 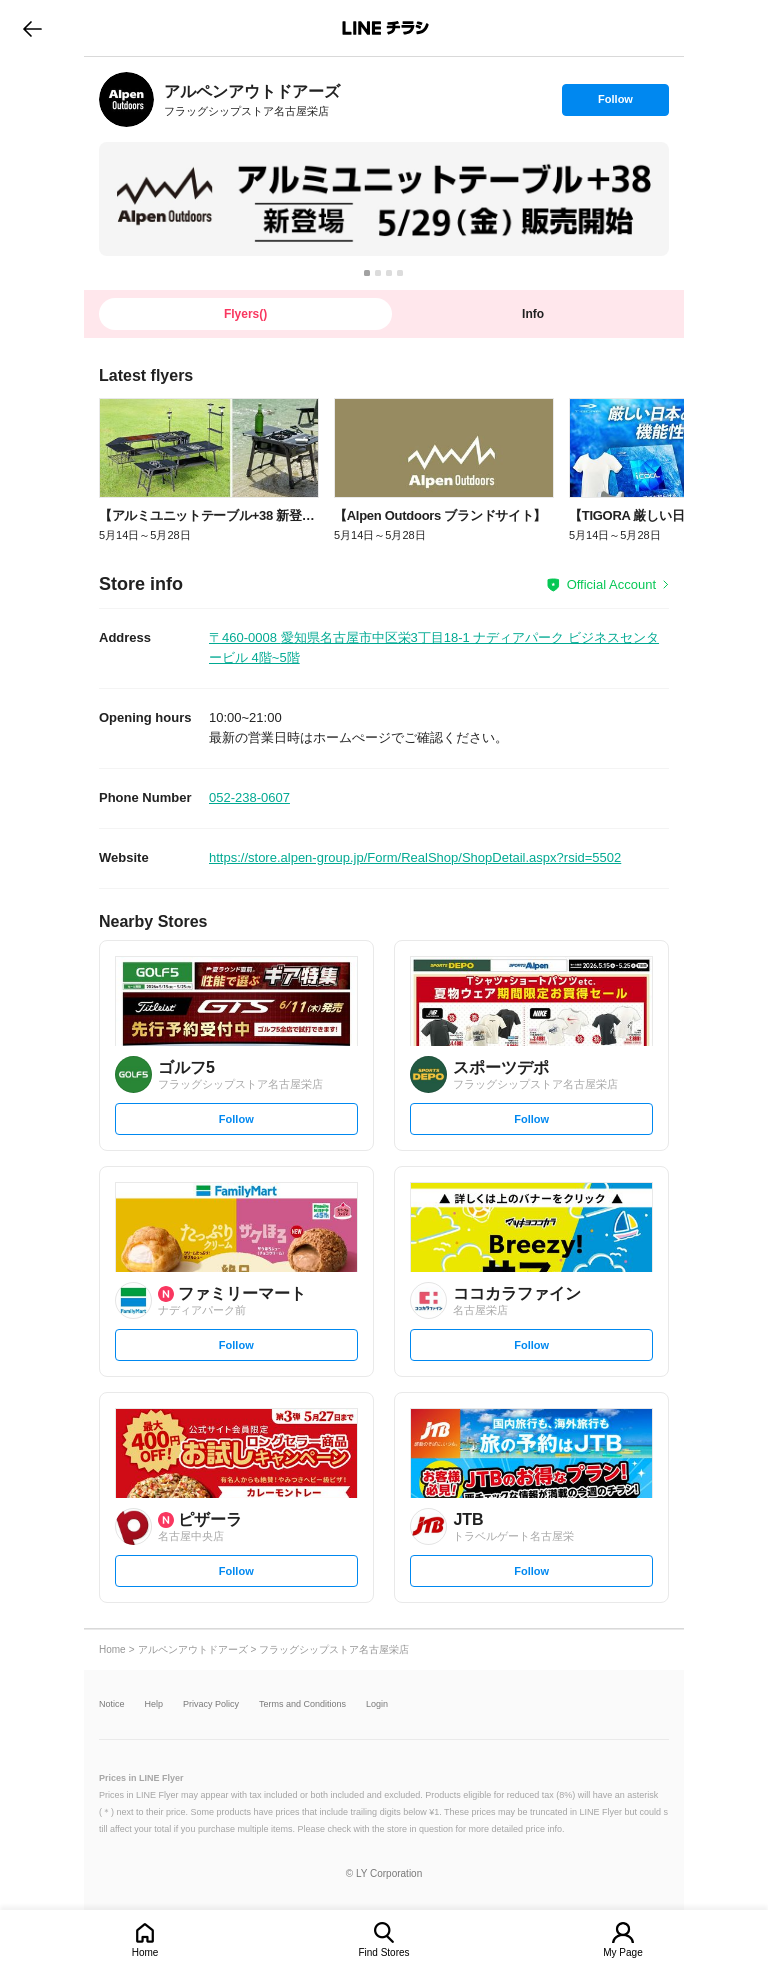 I want to click on LINEチラシ, so click(x=385, y=28).